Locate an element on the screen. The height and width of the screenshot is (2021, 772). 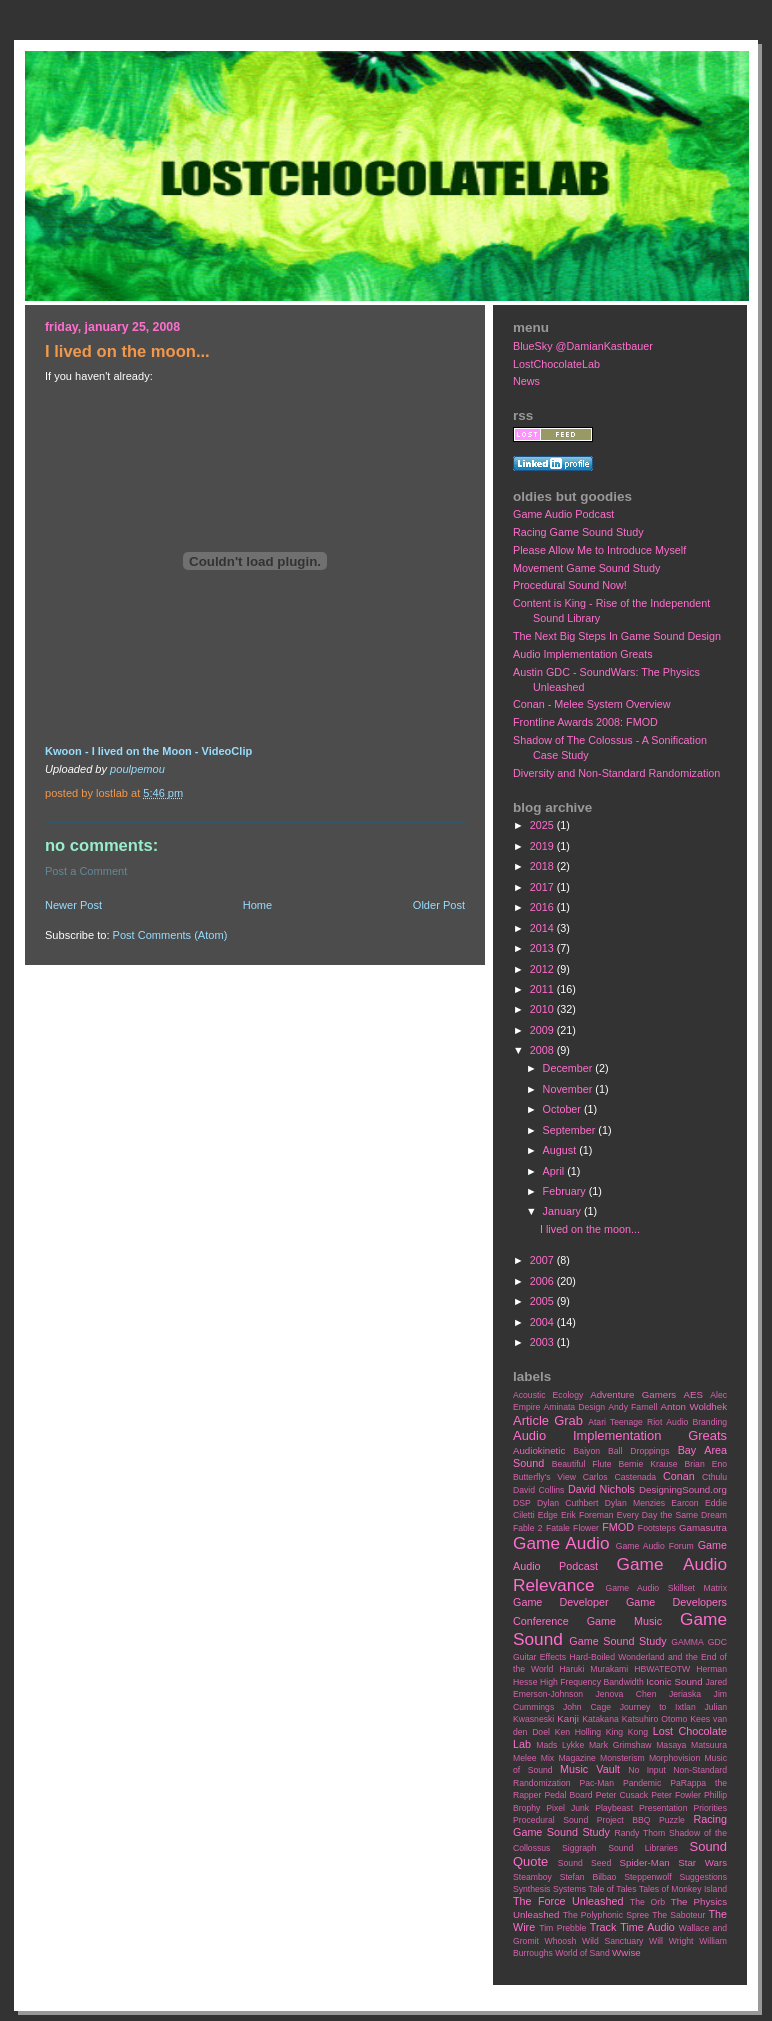
Baiyon is located at coordinates (587, 1451).